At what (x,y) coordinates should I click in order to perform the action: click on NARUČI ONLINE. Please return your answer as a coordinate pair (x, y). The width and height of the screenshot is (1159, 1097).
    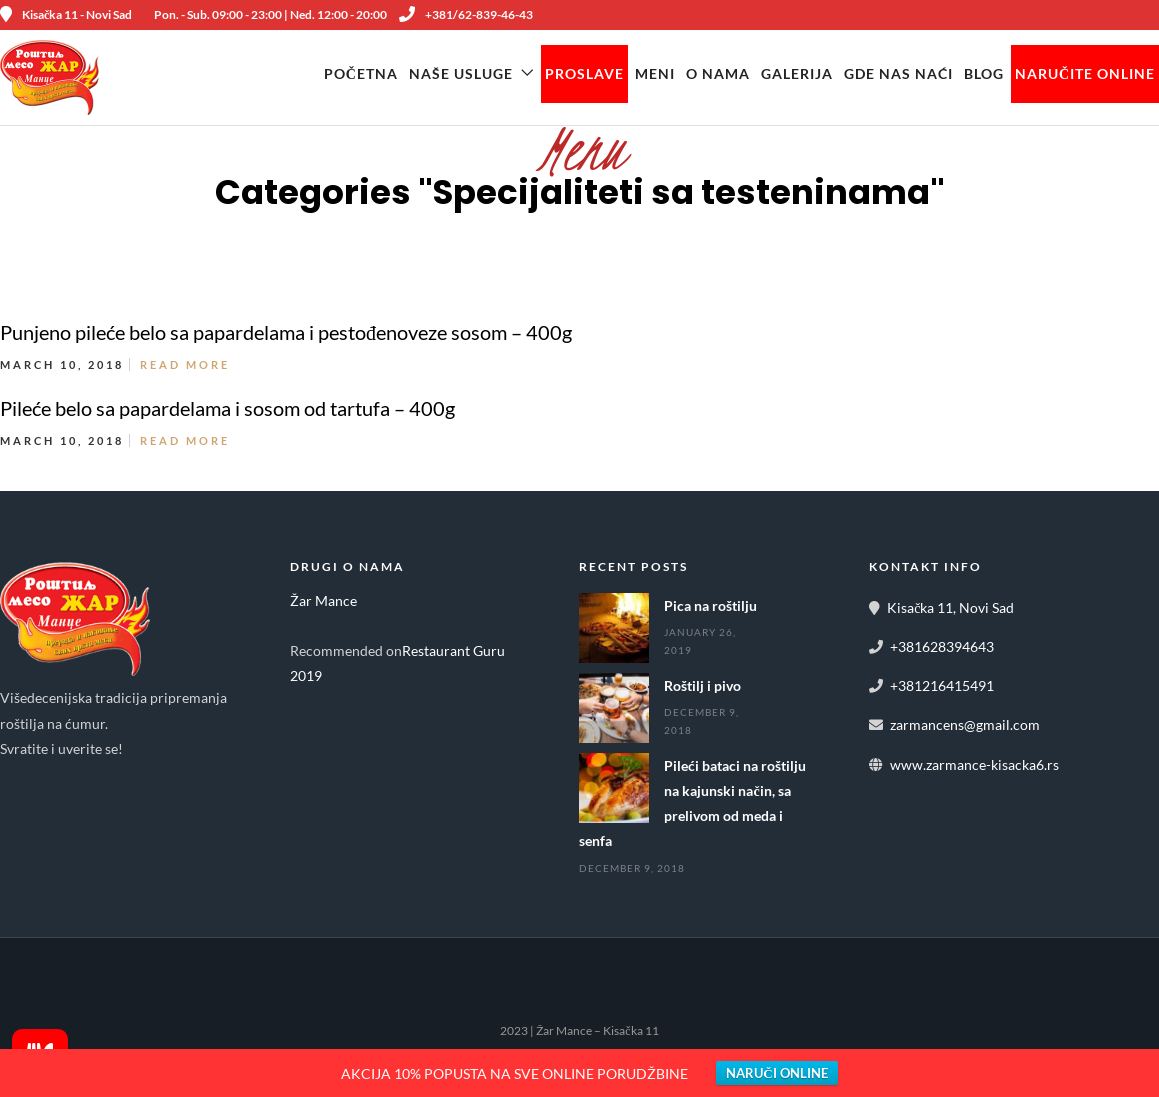
    Looking at the image, I should click on (776, 1073).